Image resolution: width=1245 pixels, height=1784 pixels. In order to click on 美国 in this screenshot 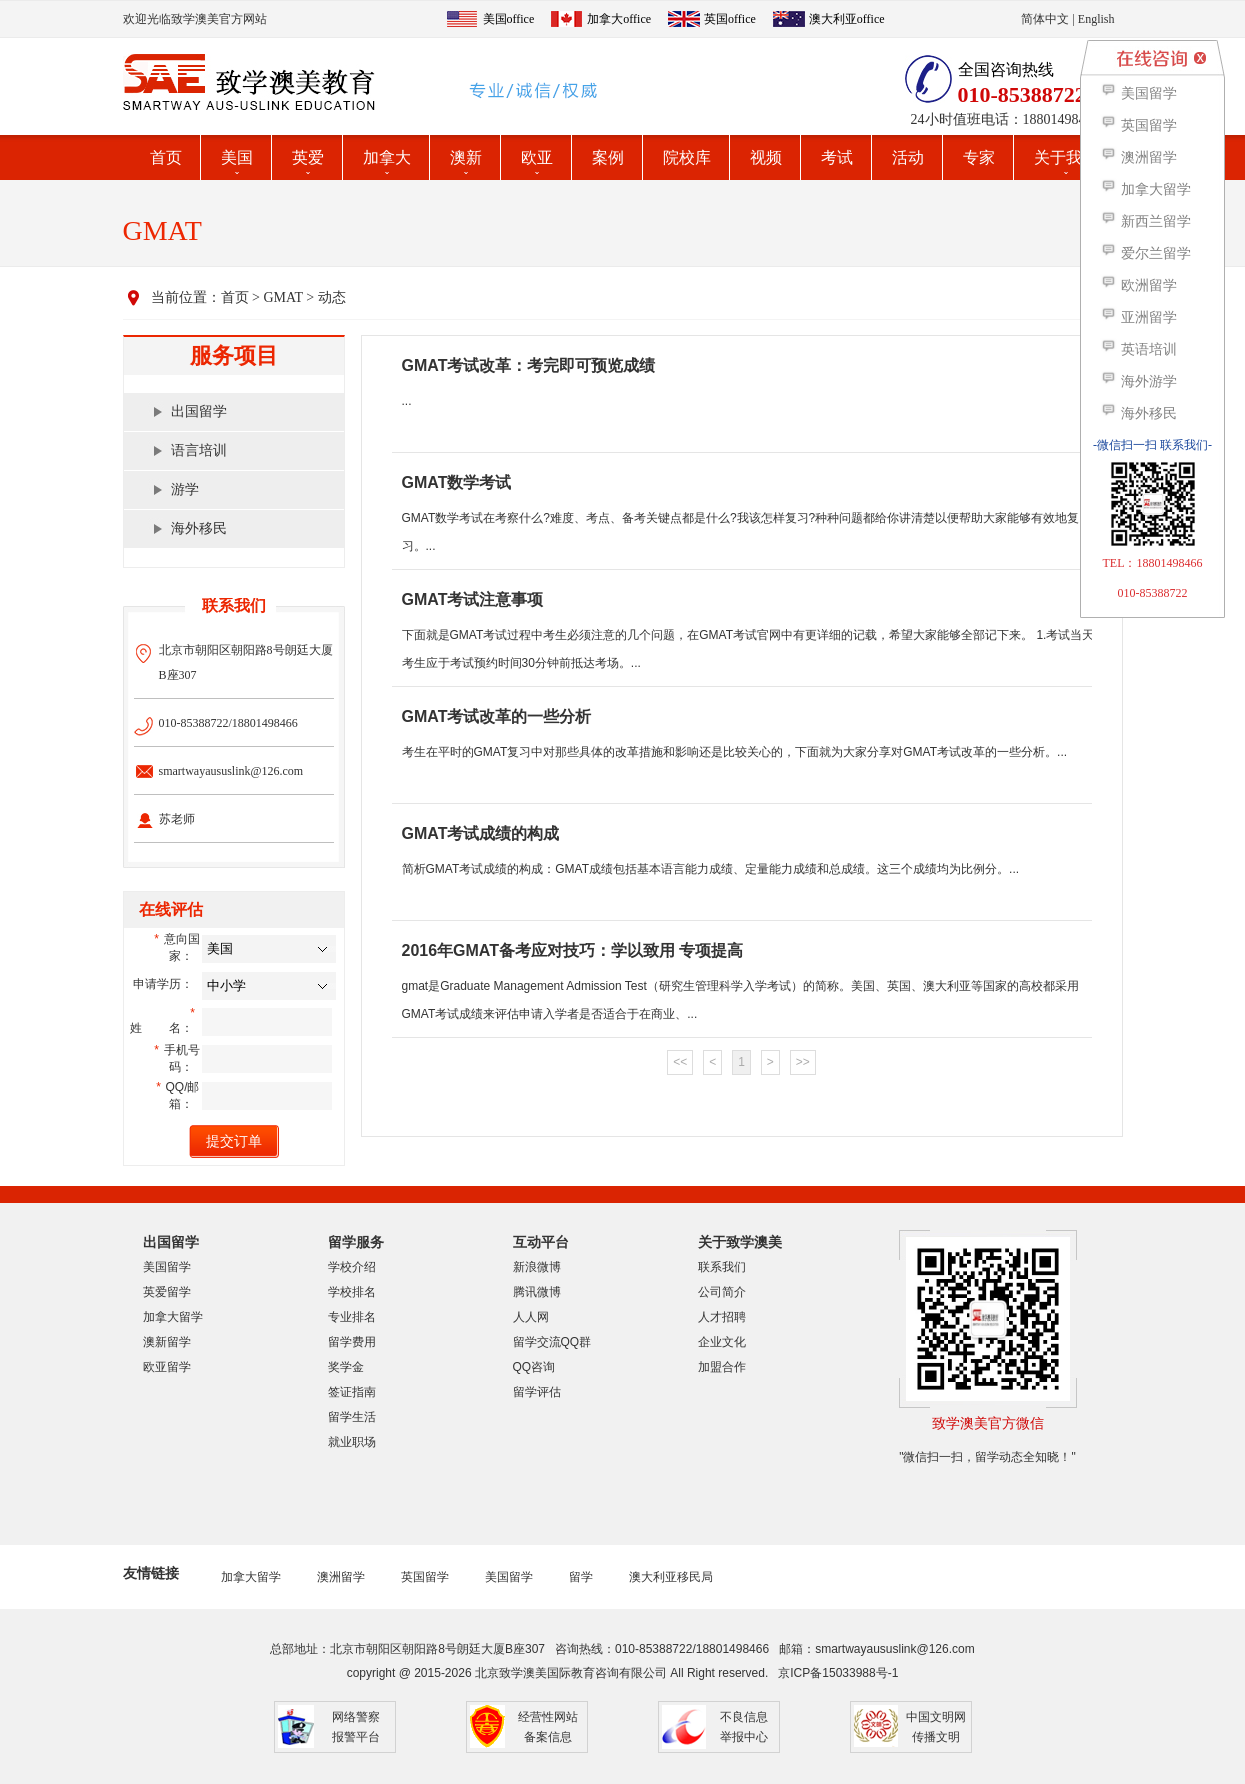, I will do `click(237, 157)`.